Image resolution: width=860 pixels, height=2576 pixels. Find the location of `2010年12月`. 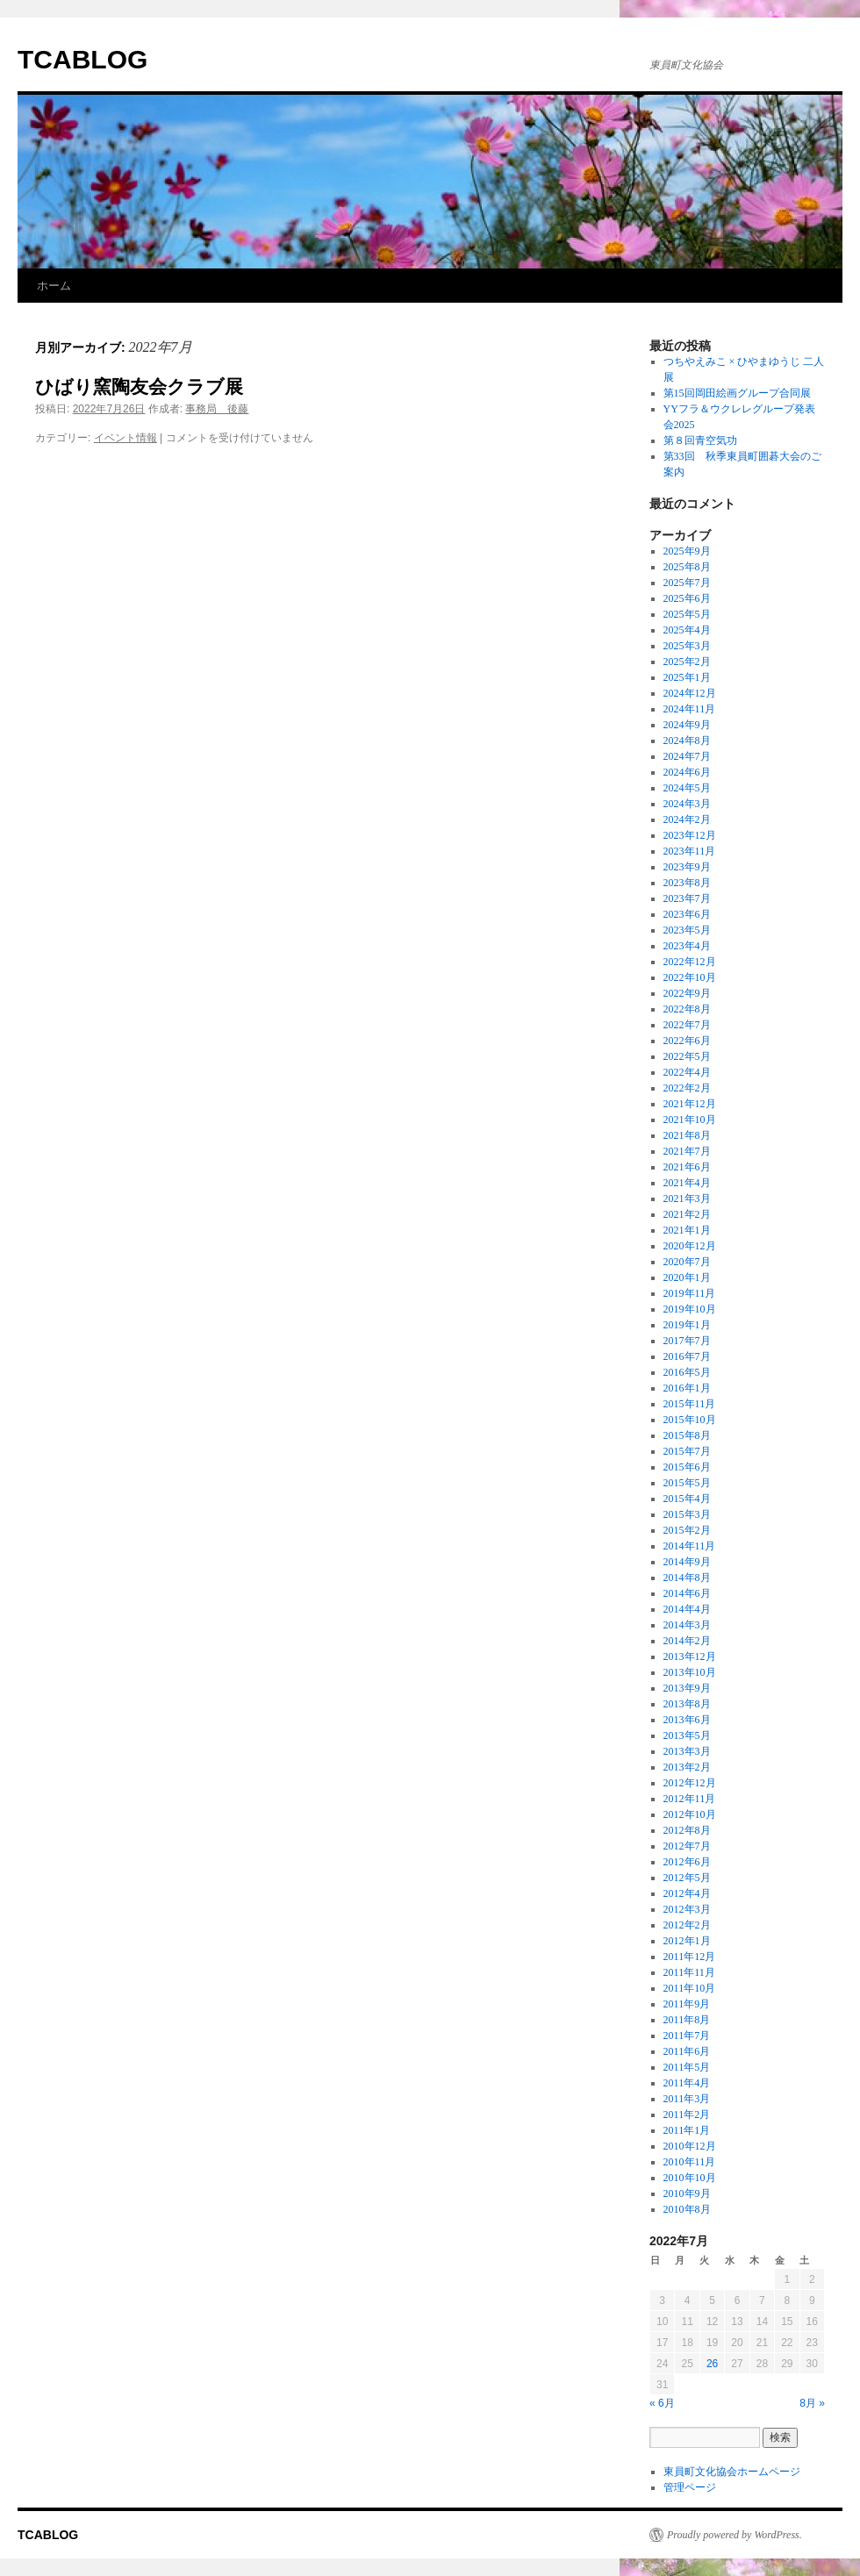

2010年12月 is located at coordinates (689, 2146).